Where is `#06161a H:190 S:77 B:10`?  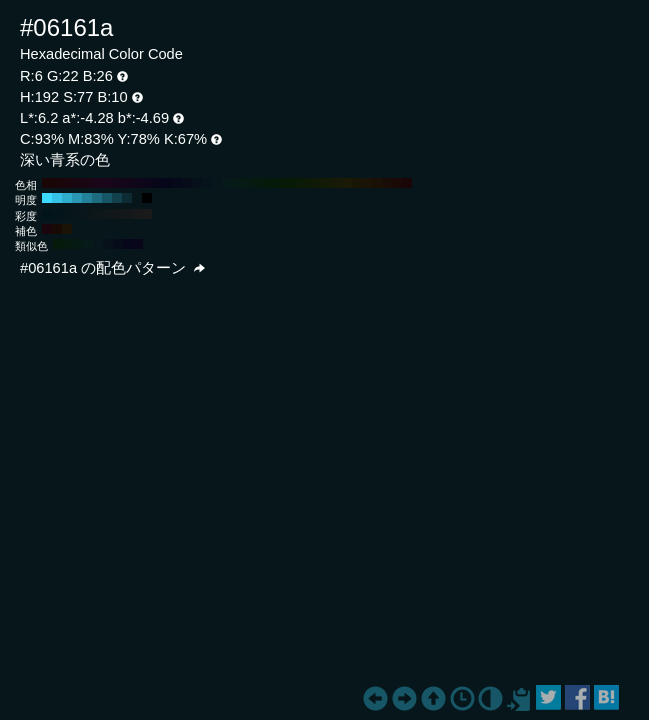
#06161a H:190 S:77 B:10 is located at coordinates (217, 183).